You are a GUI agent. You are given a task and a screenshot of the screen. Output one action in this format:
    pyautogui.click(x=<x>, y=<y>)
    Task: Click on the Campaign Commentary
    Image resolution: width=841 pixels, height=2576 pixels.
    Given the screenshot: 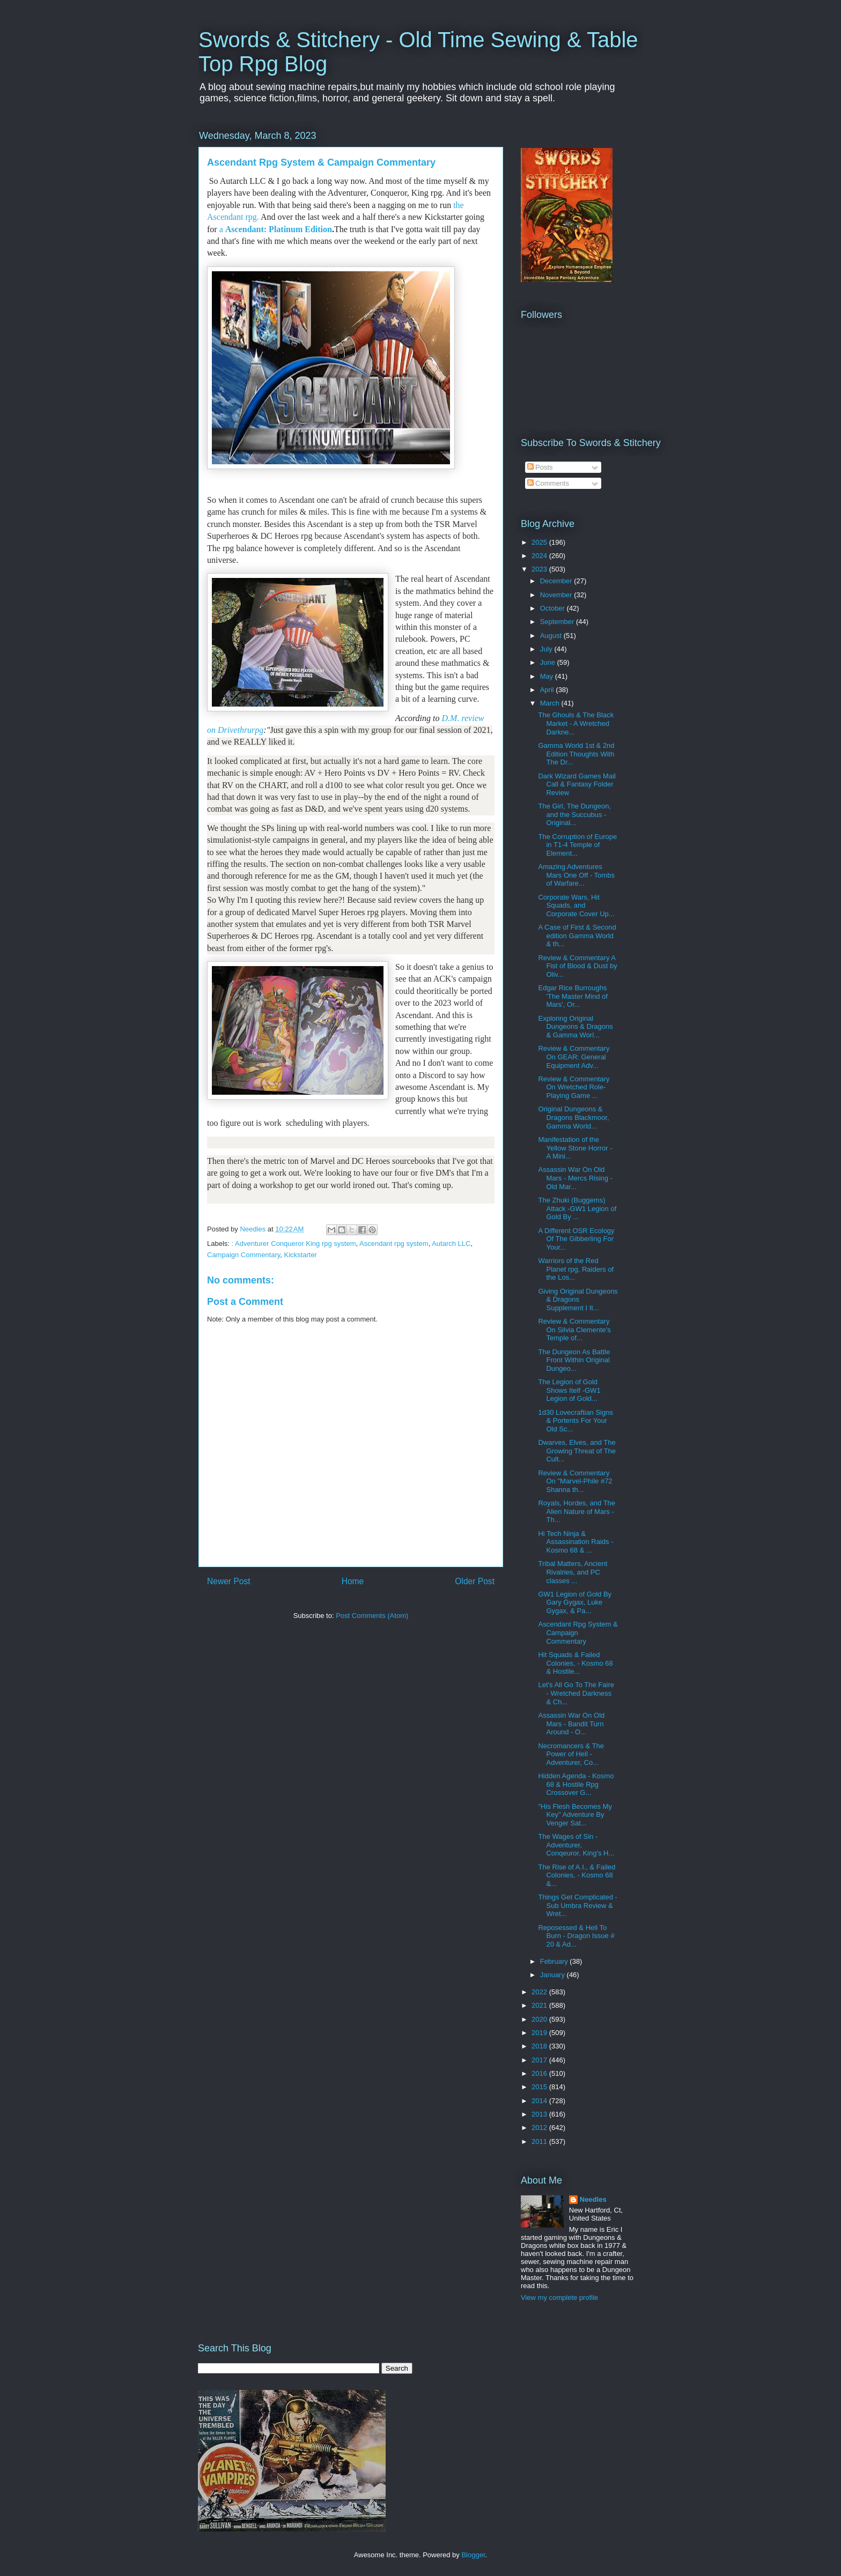 What is the action you would take?
    pyautogui.click(x=243, y=1255)
    